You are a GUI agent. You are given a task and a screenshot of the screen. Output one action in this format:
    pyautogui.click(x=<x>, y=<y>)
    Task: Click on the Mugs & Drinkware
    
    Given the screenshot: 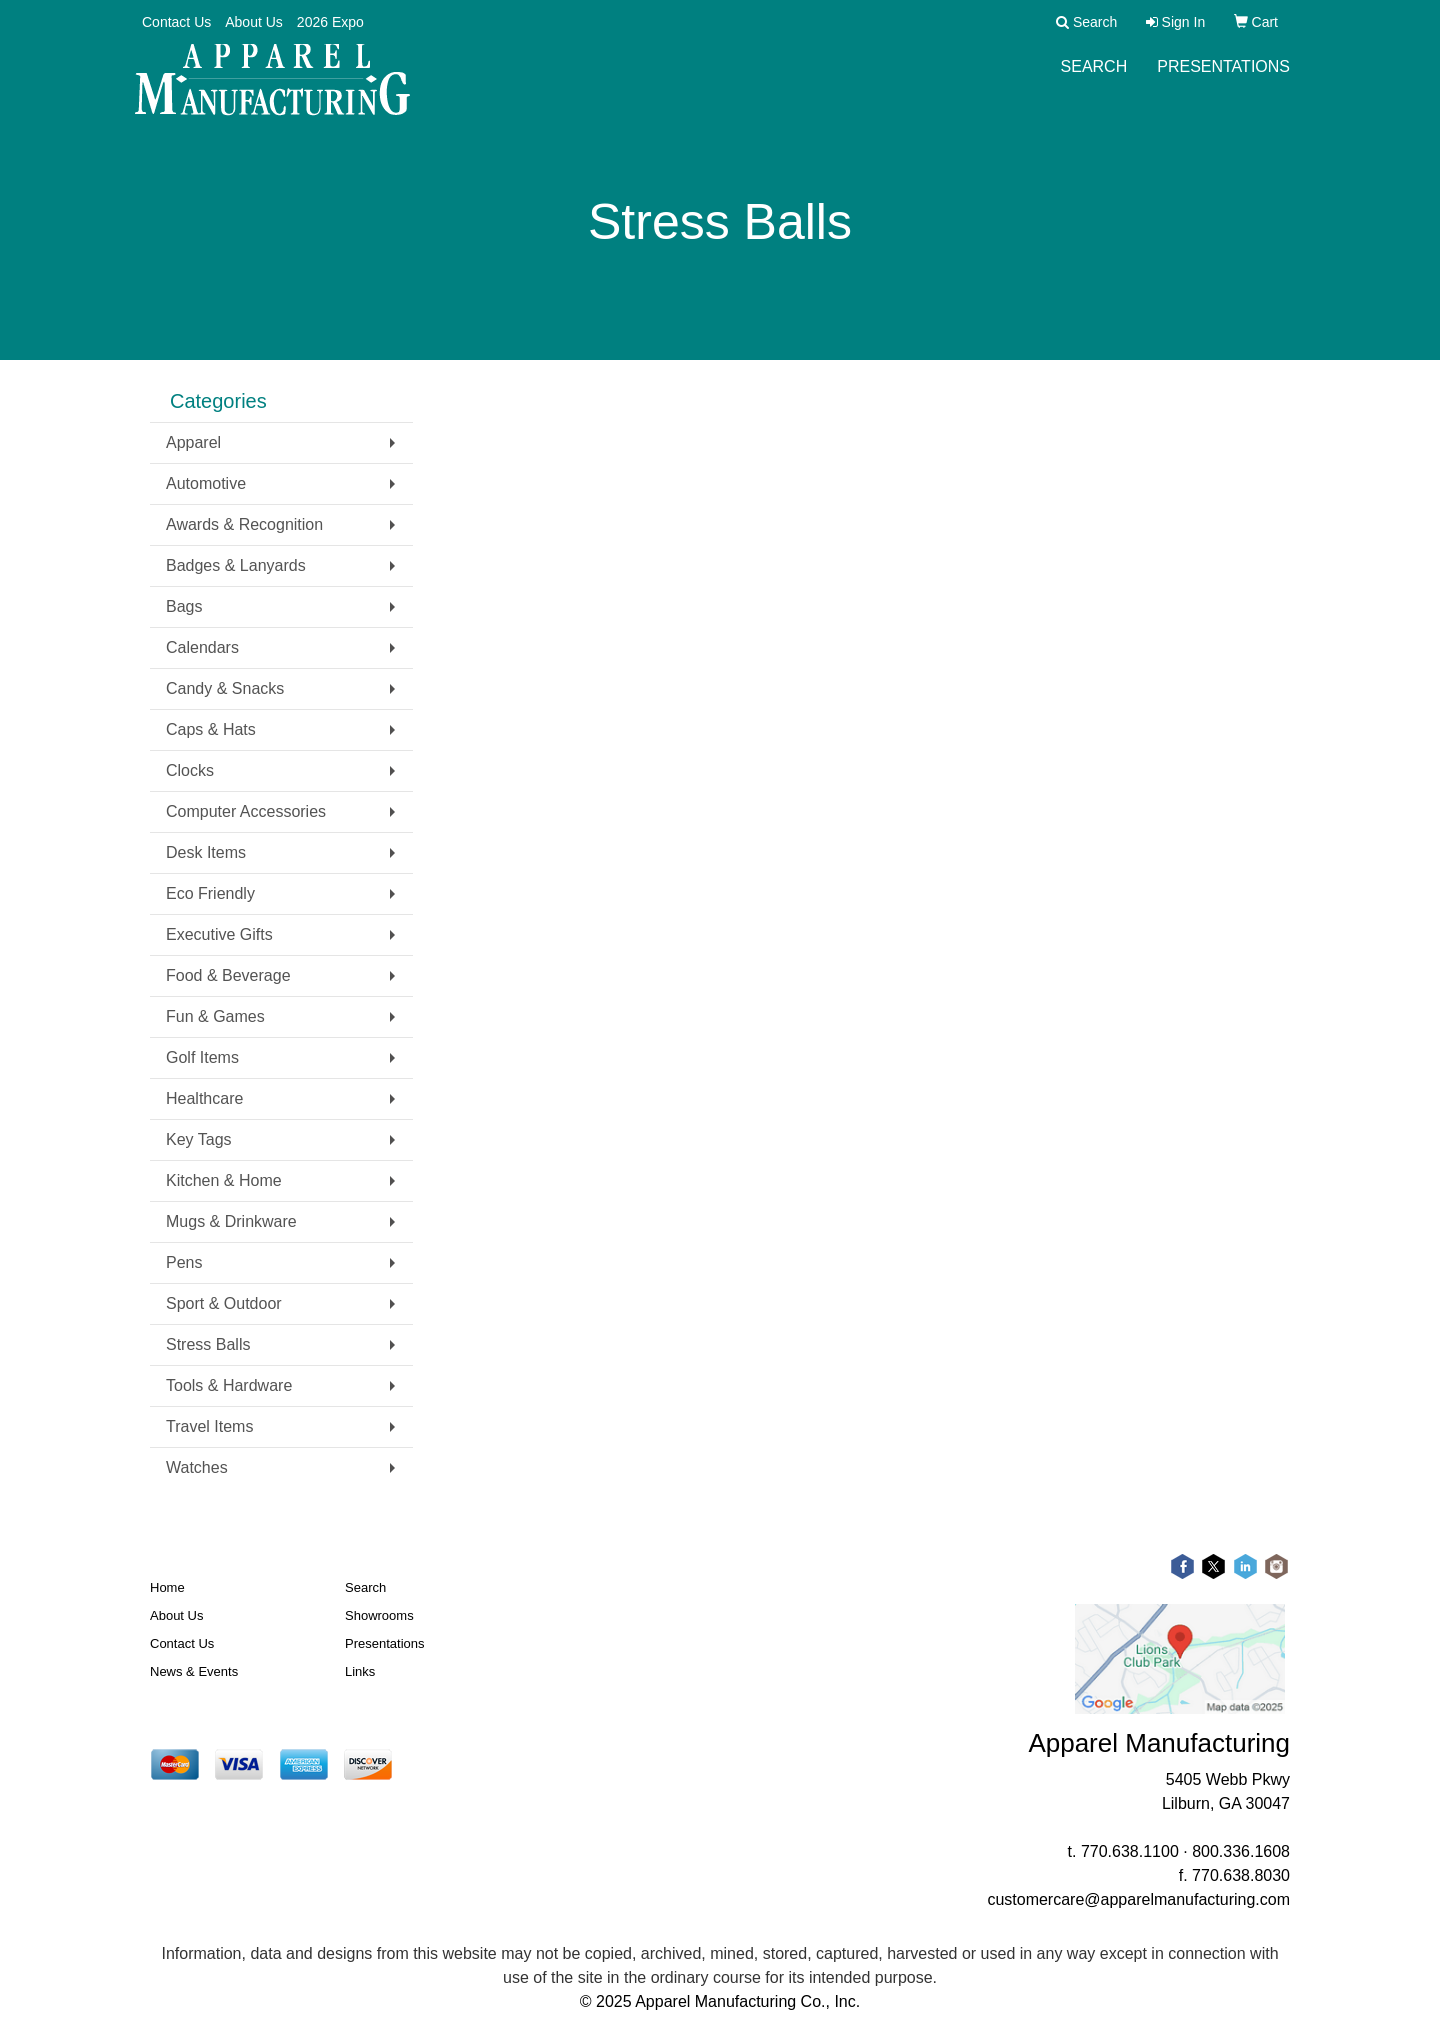 What is the action you would take?
    pyautogui.click(x=231, y=1221)
    